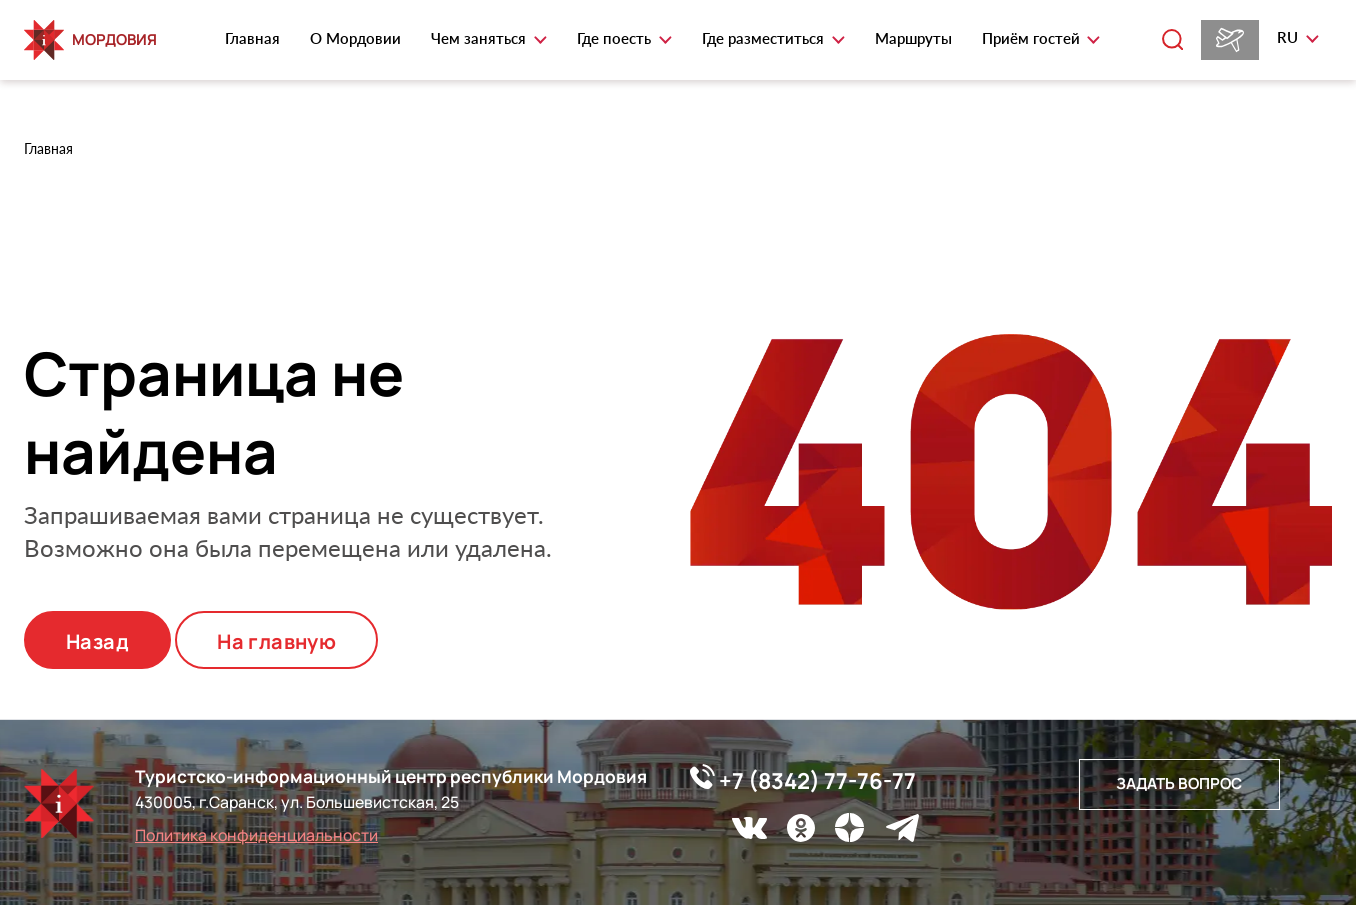  Describe the element at coordinates (1289, 37) in the screenshot. I see `ru [button]` at that location.